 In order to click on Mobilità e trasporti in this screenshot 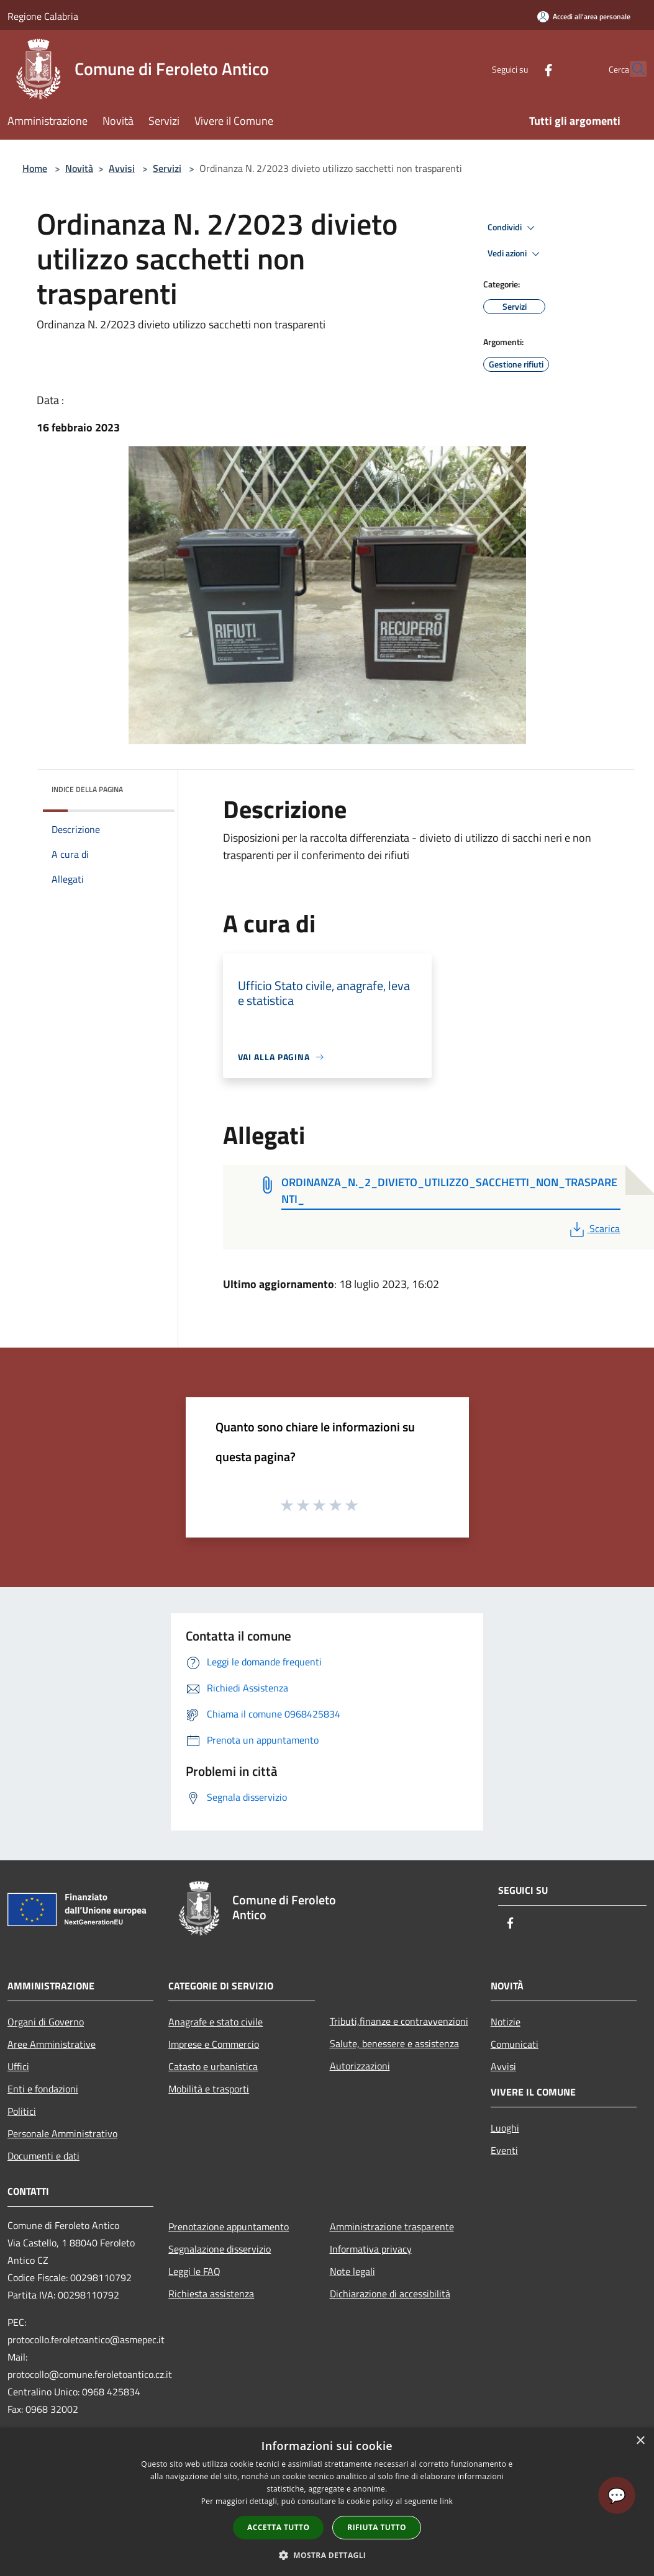, I will do `click(208, 2088)`.